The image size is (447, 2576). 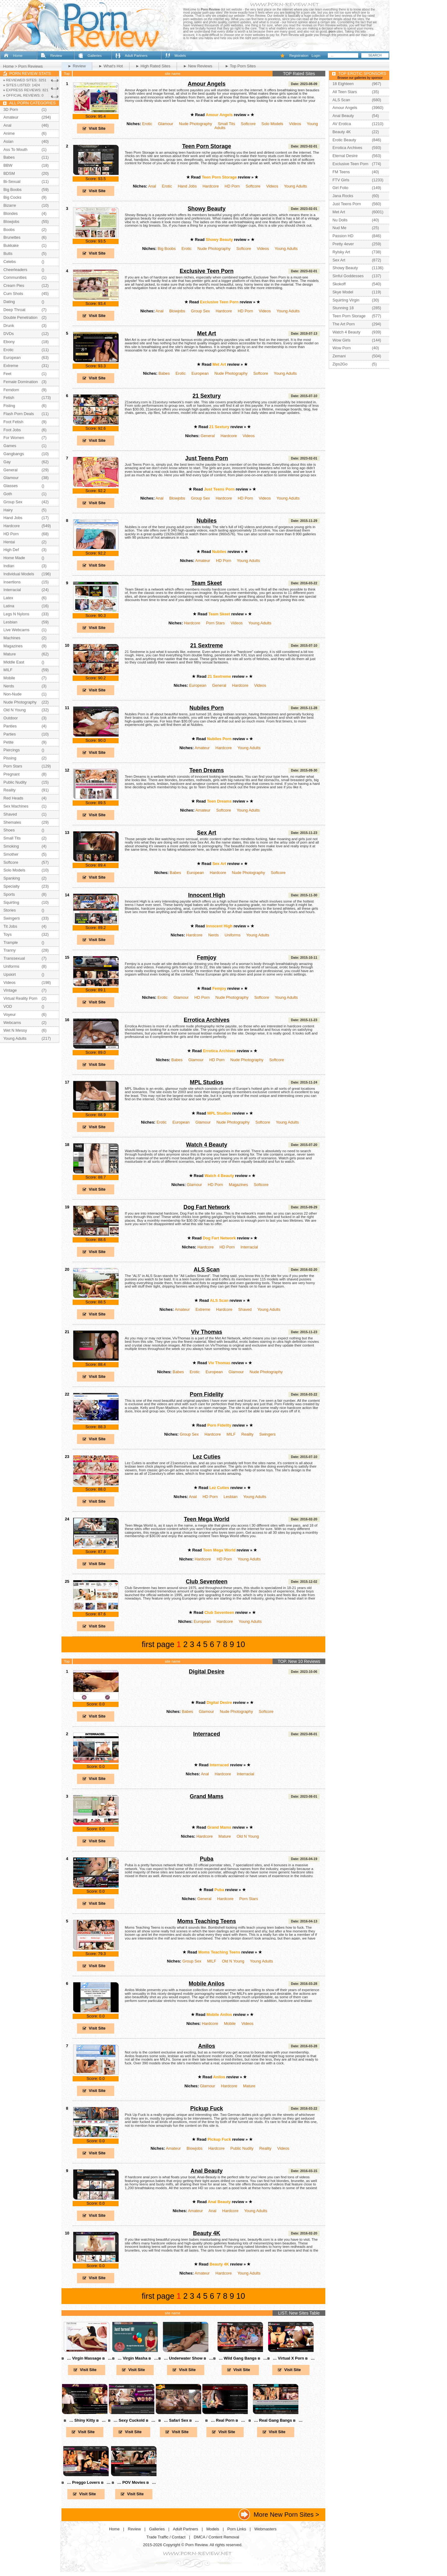 What do you see at coordinates (166, 2537) in the screenshot?
I see `Trade Traffic / Contact` at bounding box center [166, 2537].